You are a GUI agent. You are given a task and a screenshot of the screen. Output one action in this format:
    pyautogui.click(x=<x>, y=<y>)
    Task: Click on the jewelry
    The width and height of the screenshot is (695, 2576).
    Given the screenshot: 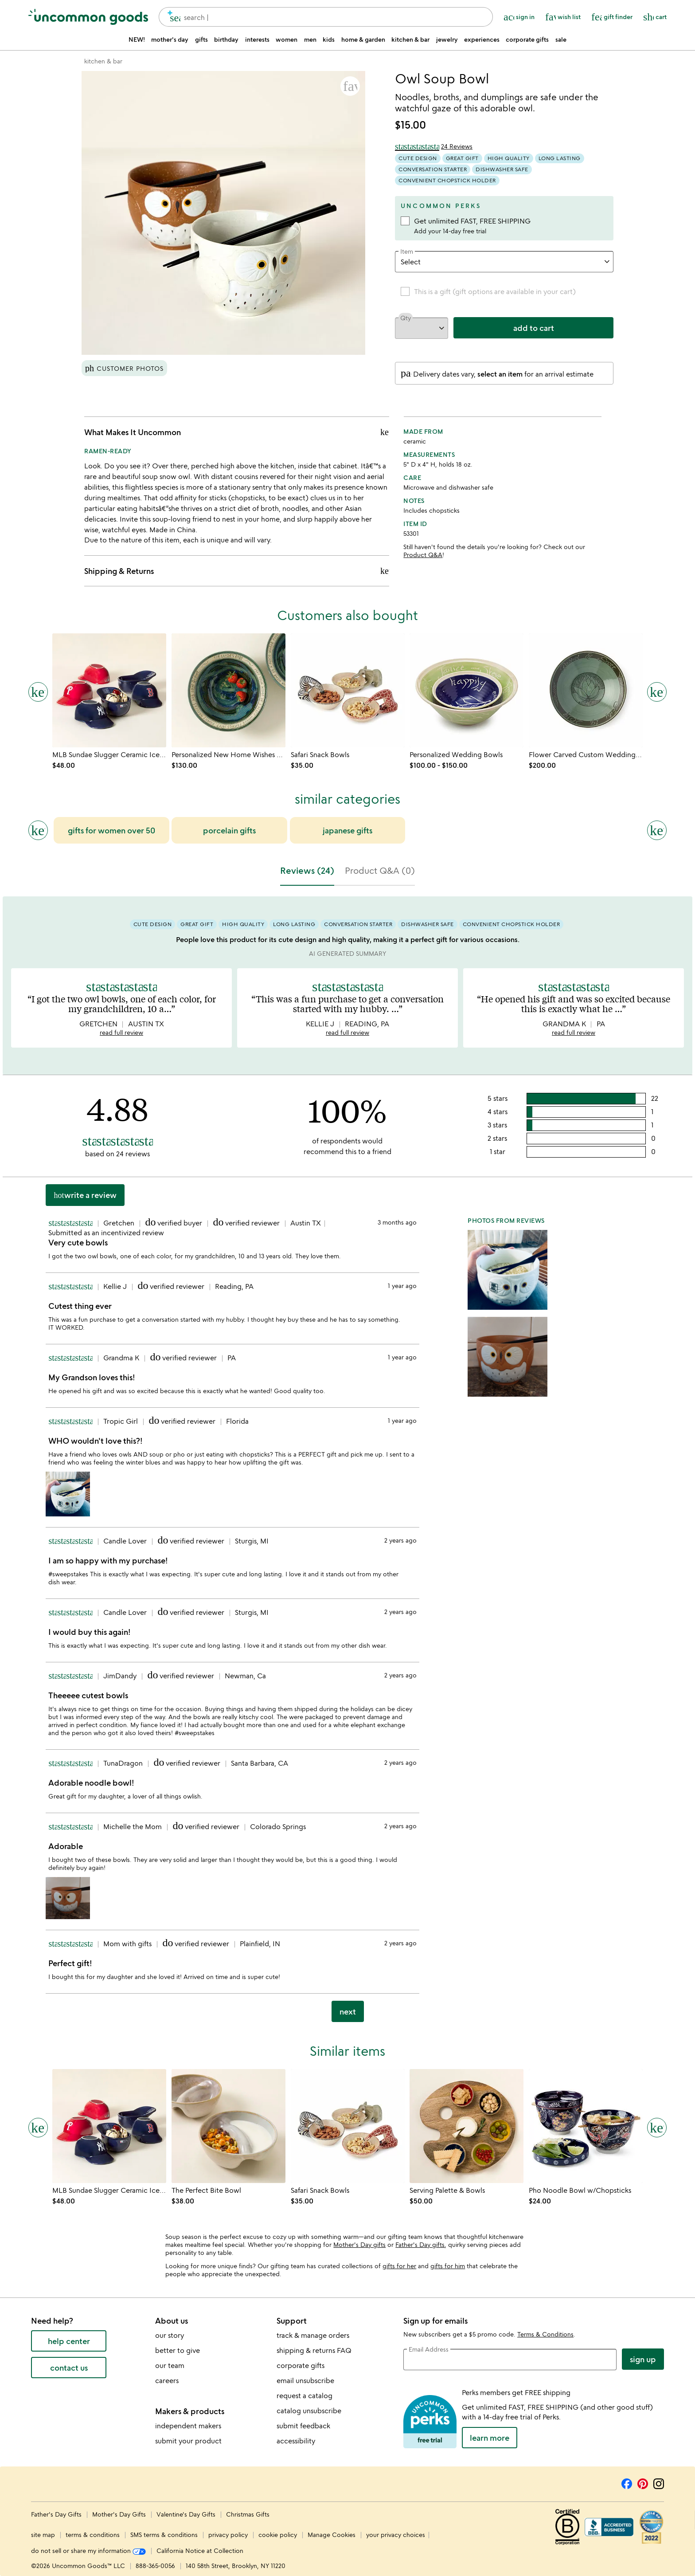 What is the action you would take?
    pyautogui.click(x=447, y=39)
    